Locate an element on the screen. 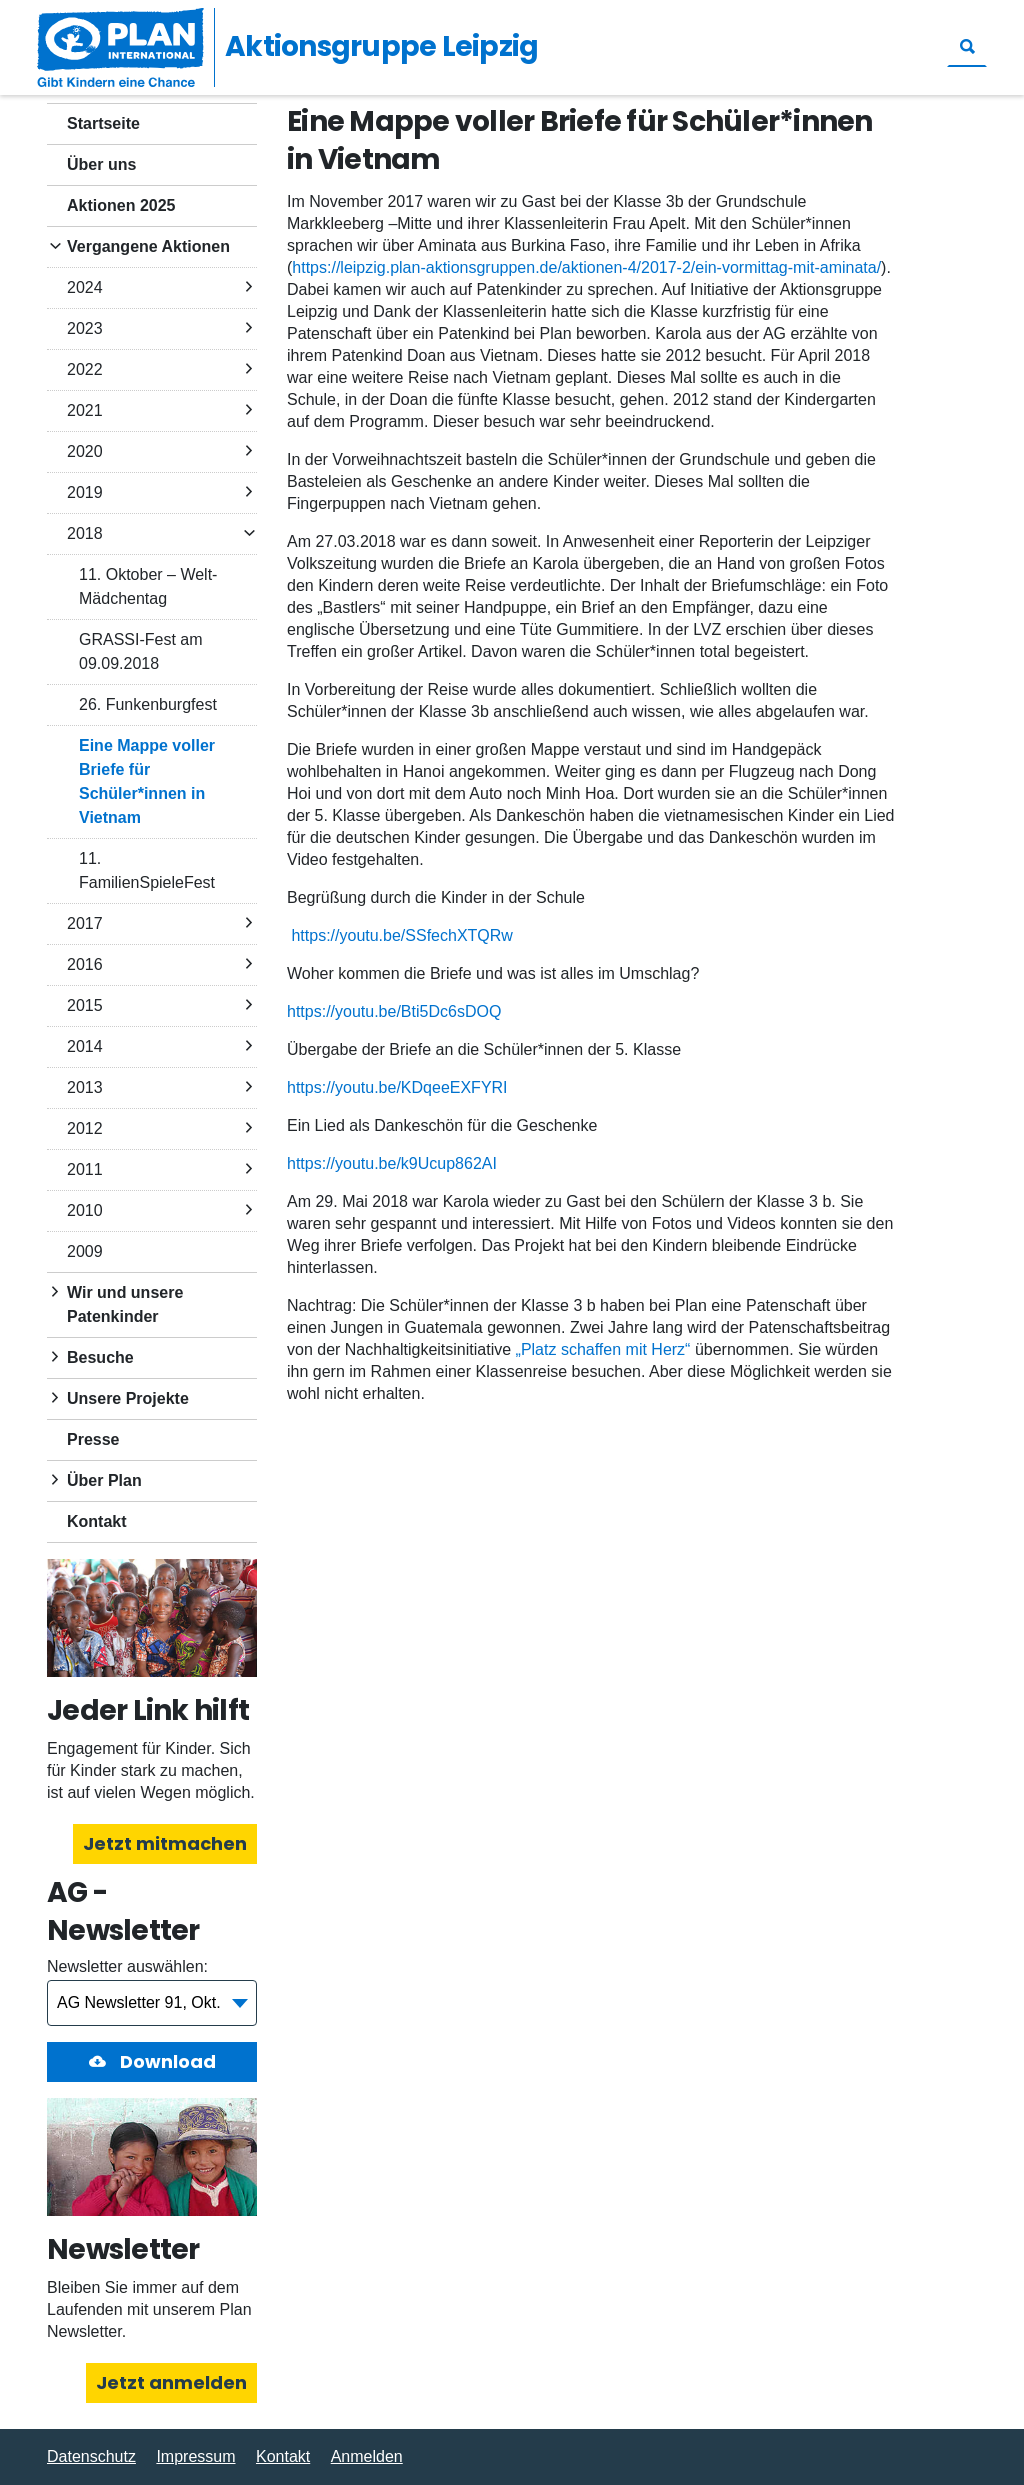  2014 is located at coordinates (85, 1046).